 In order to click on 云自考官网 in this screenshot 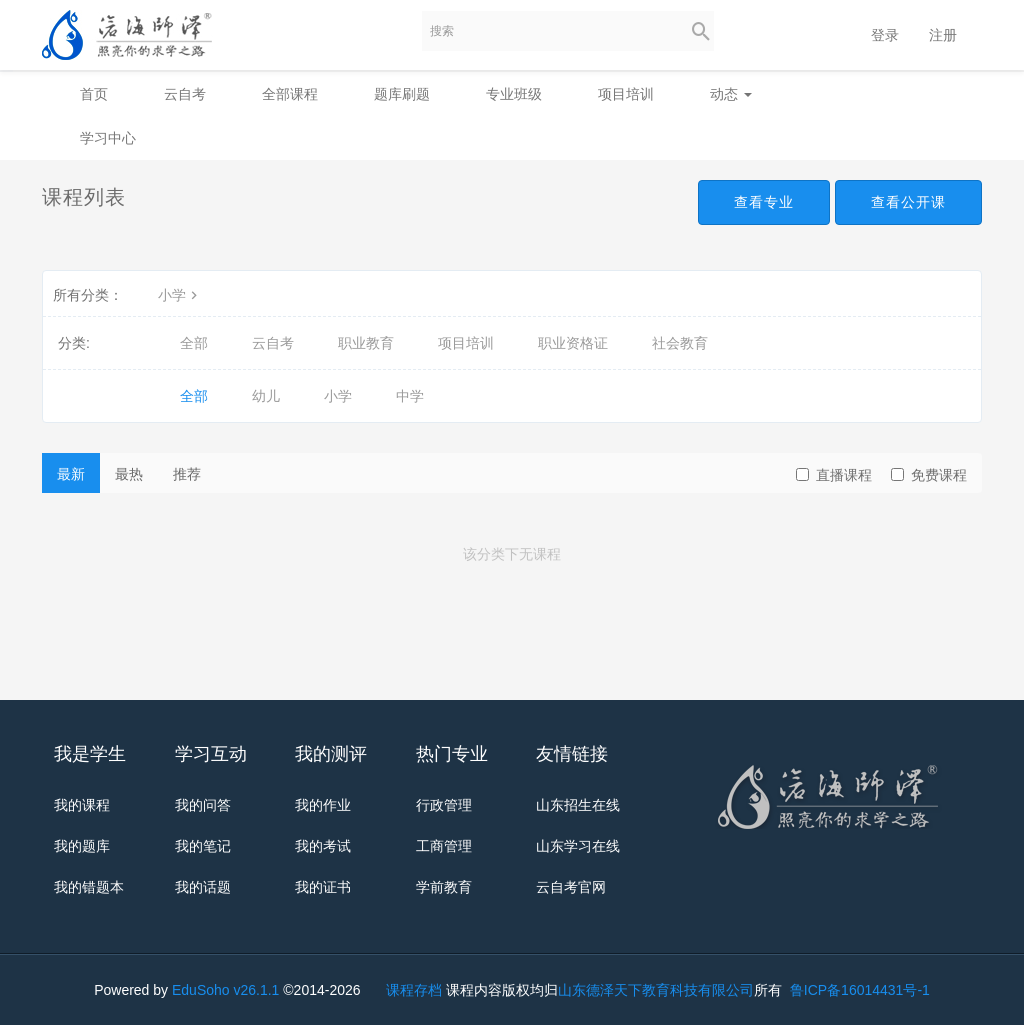, I will do `click(571, 887)`.